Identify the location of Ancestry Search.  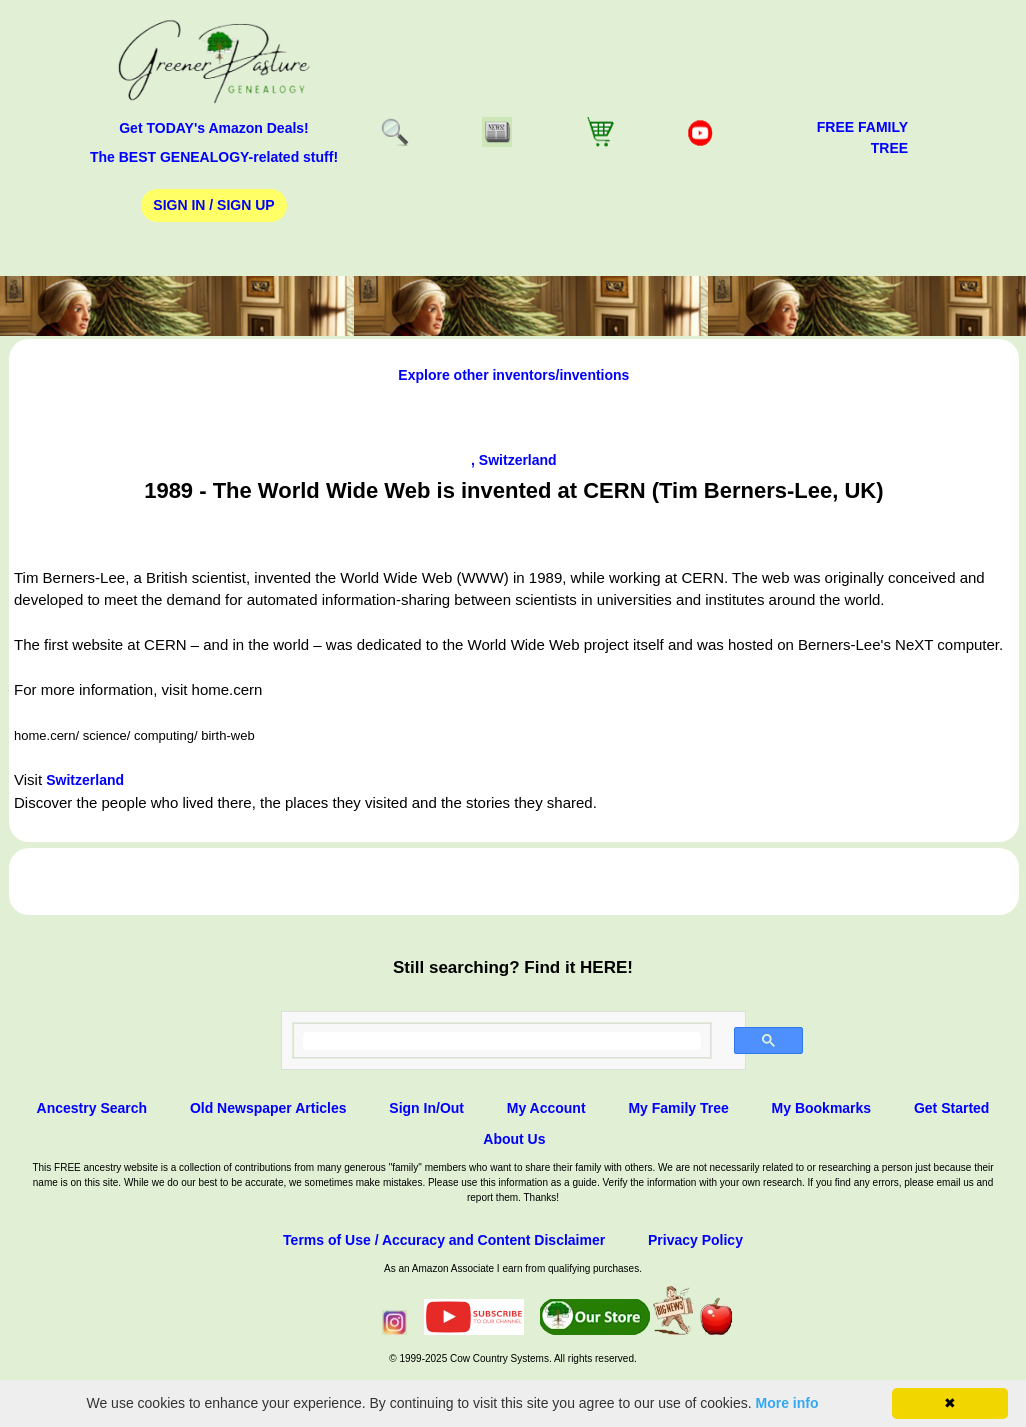
(92, 1108).